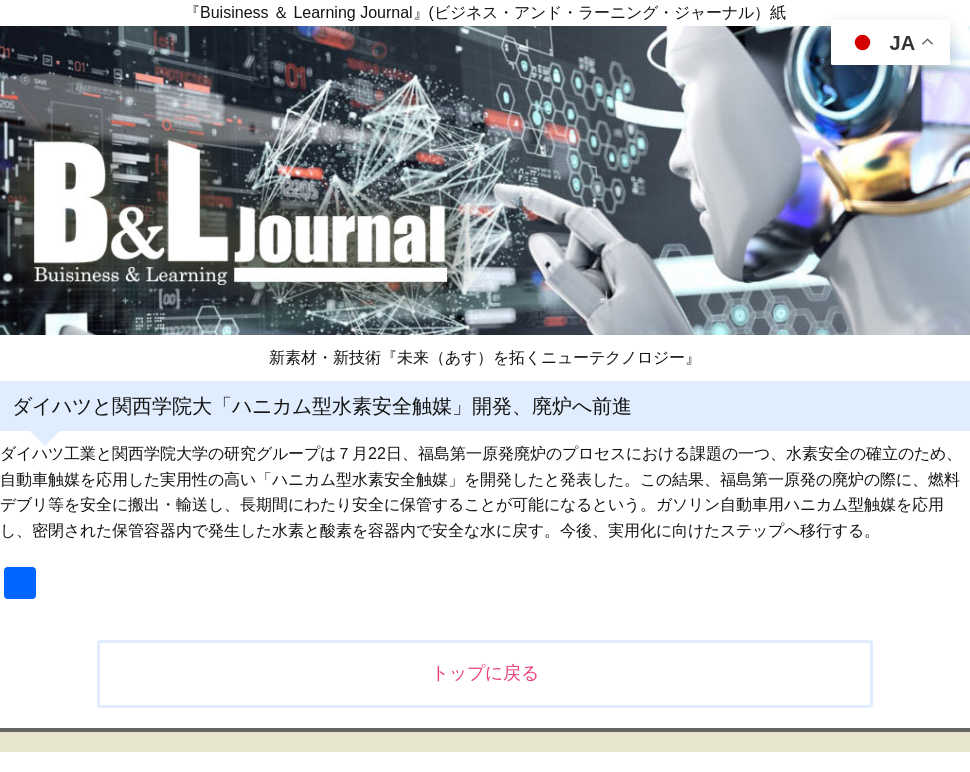  Describe the element at coordinates (485, 673) in the screenshot. I see `トップに戻る` at that location.